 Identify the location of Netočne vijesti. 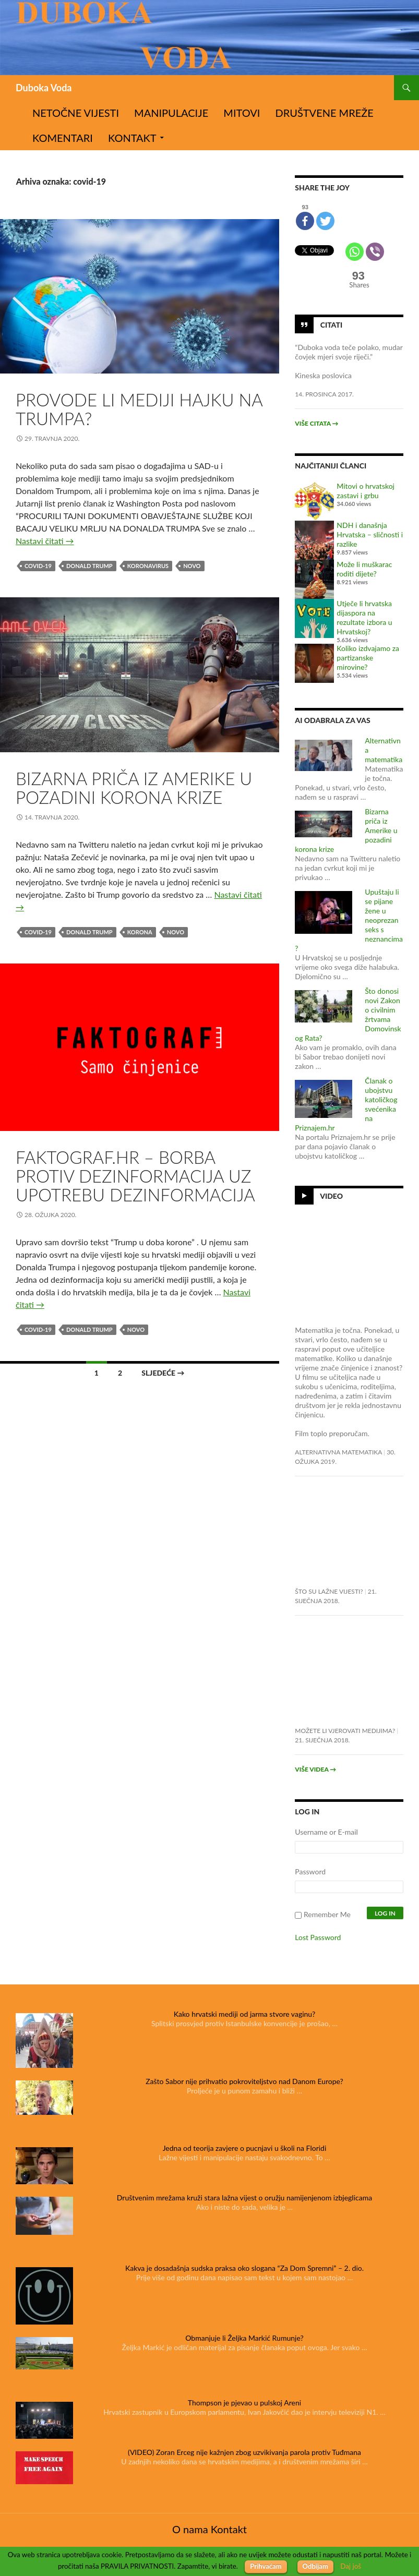
(75, 112).